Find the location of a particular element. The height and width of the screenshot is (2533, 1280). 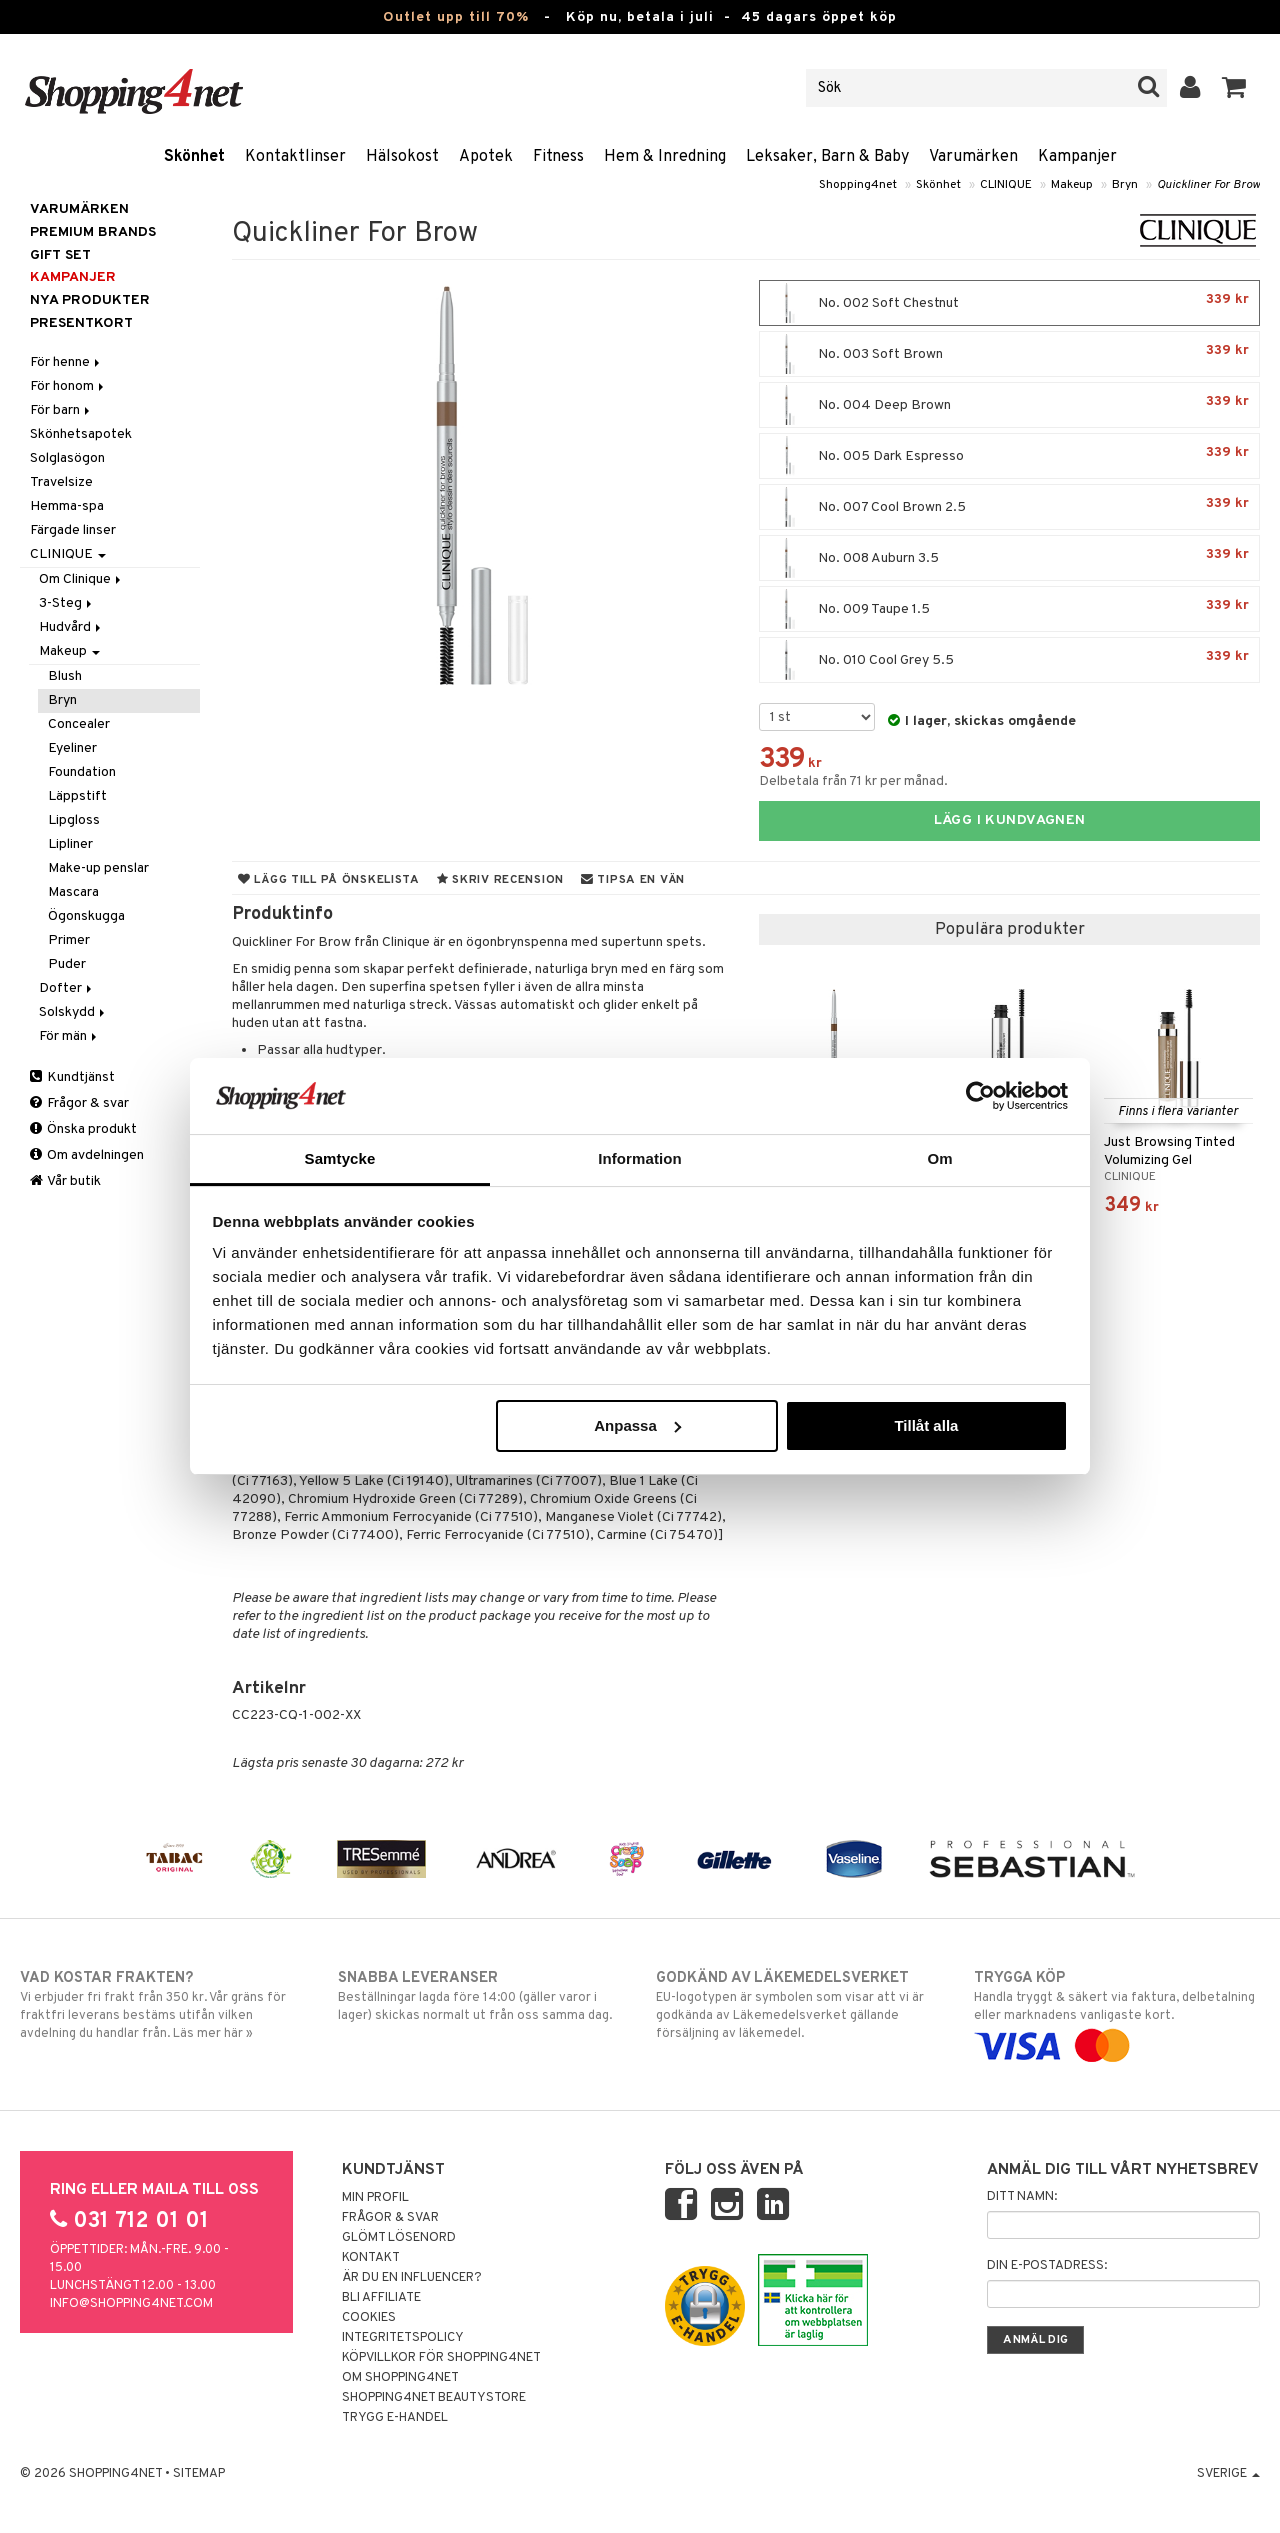

Önska produkt is located at coordinates (83, 1129).